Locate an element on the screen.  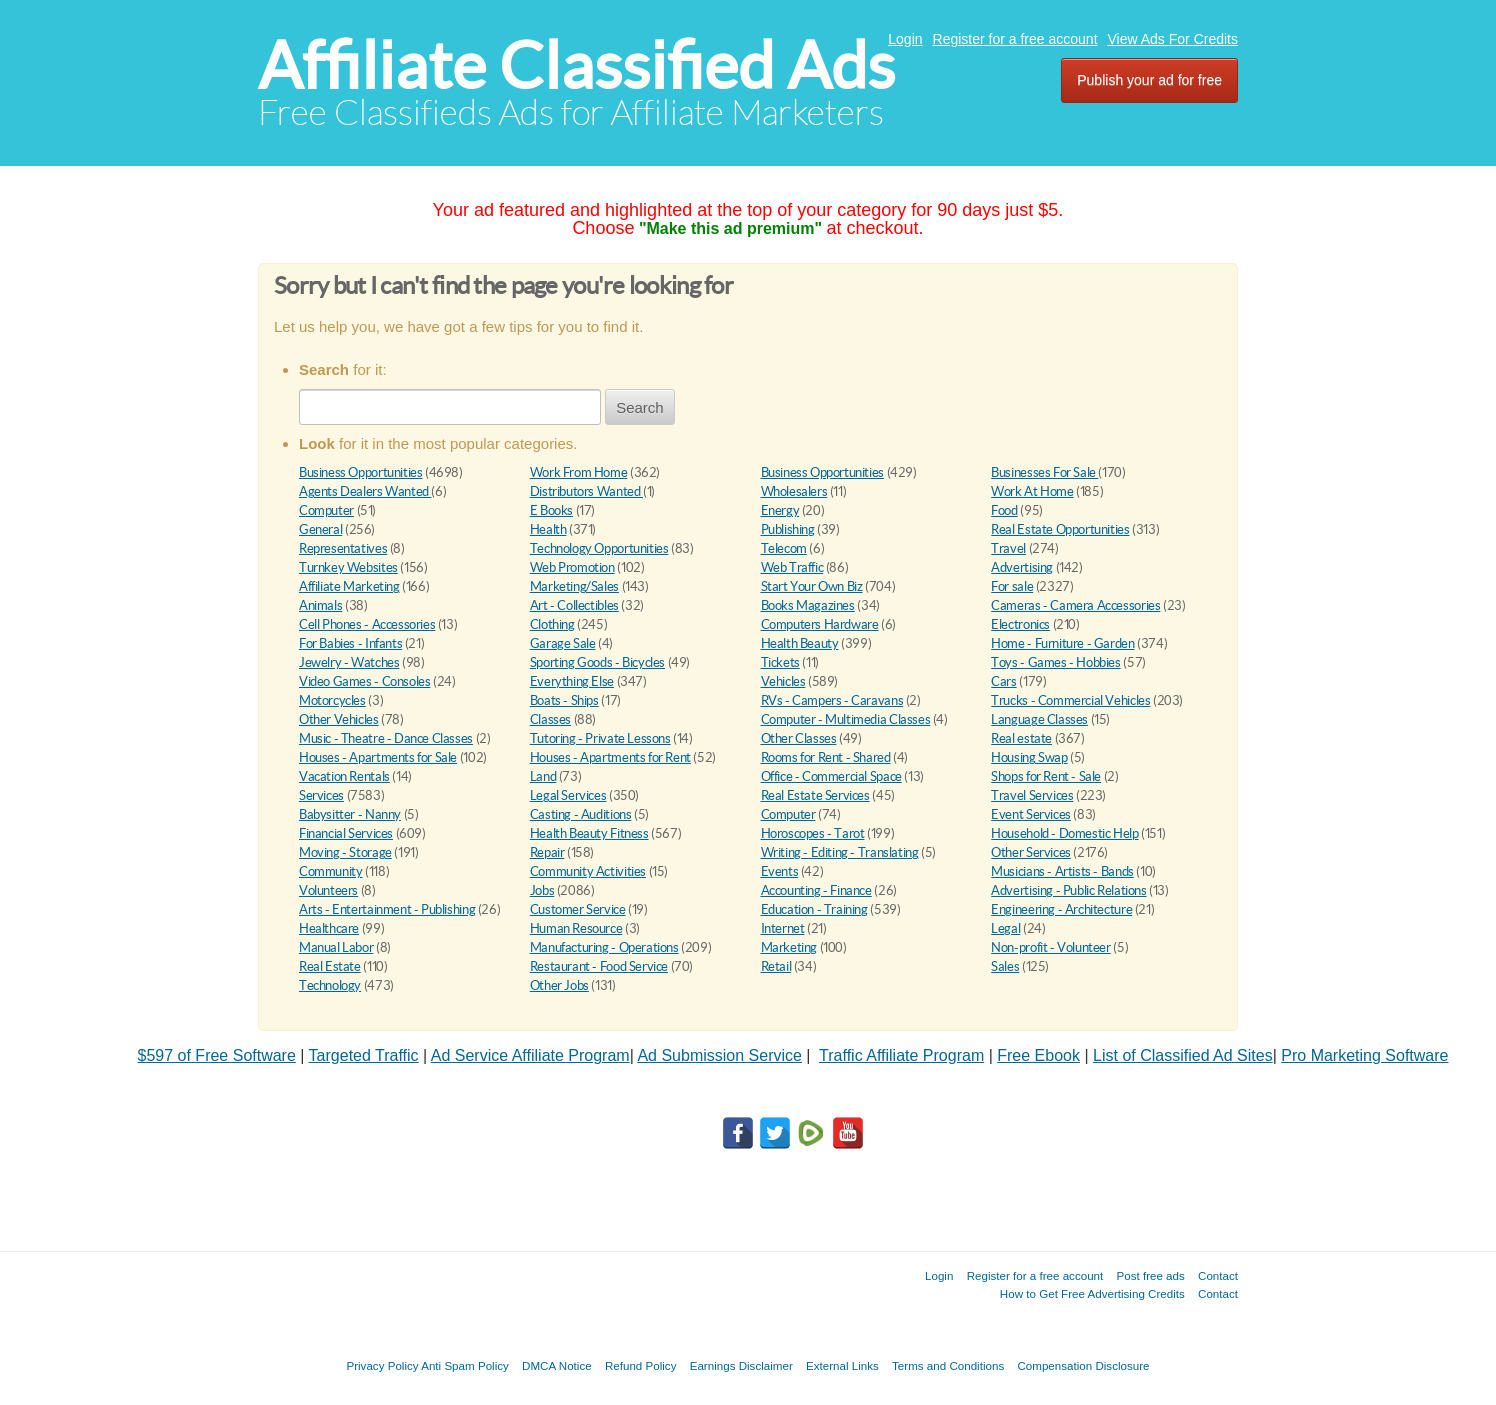
List of Classified Ad Sites is located at coordinates (1183, 1055).